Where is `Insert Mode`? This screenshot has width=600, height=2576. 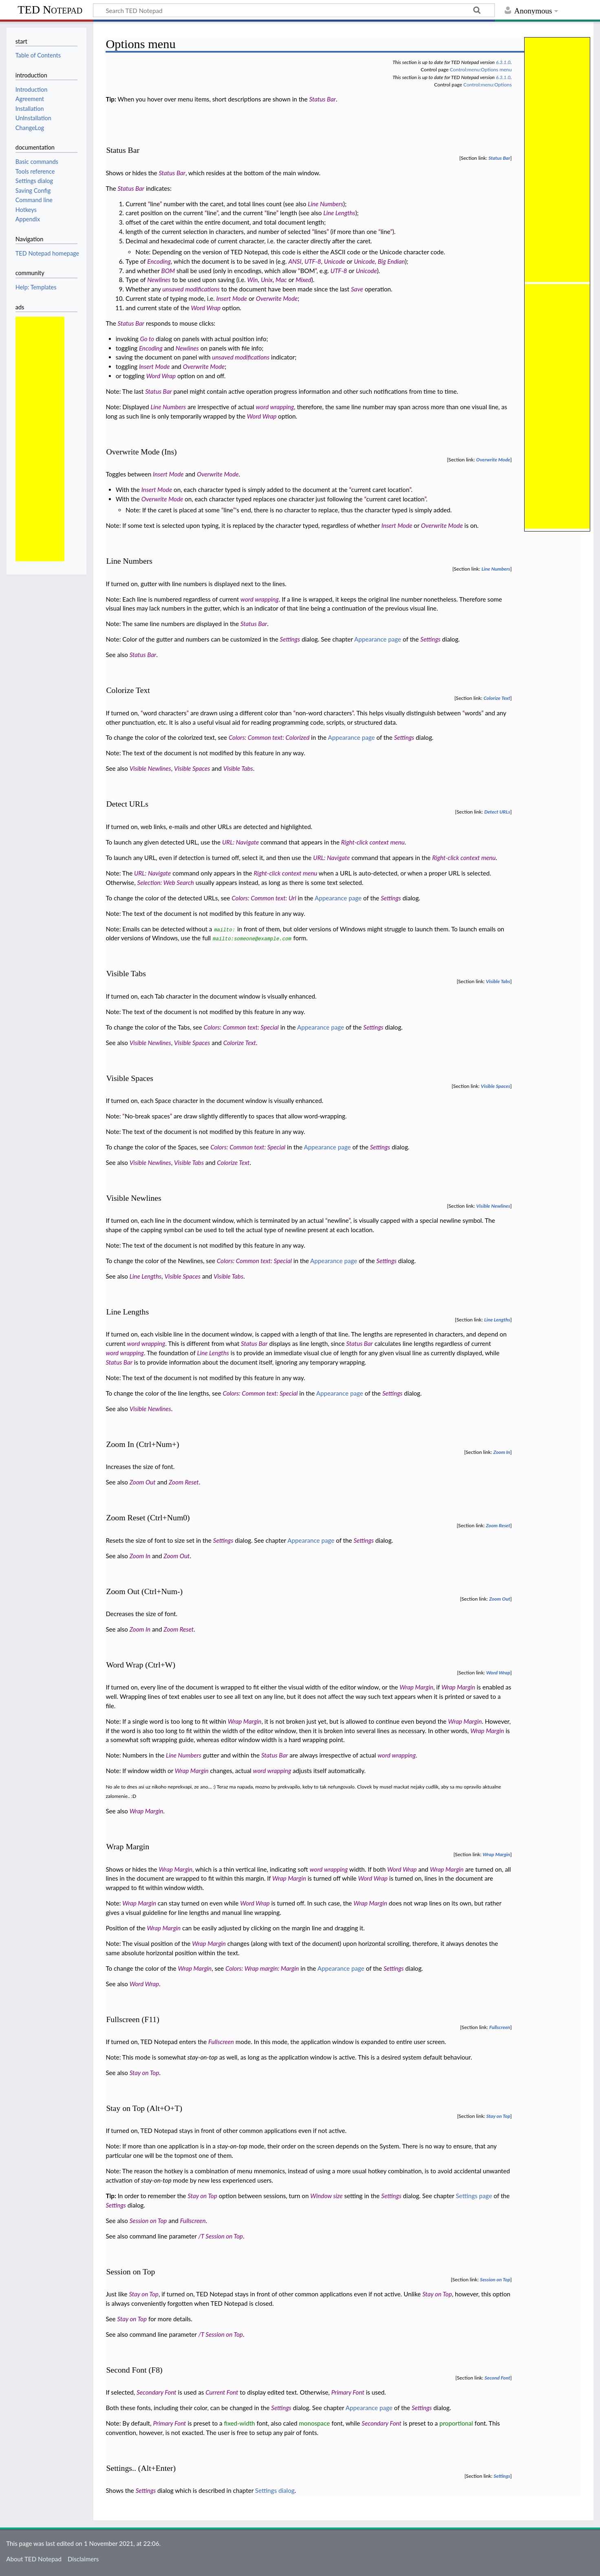
Insert Mode is located at coordinates (231, 298).